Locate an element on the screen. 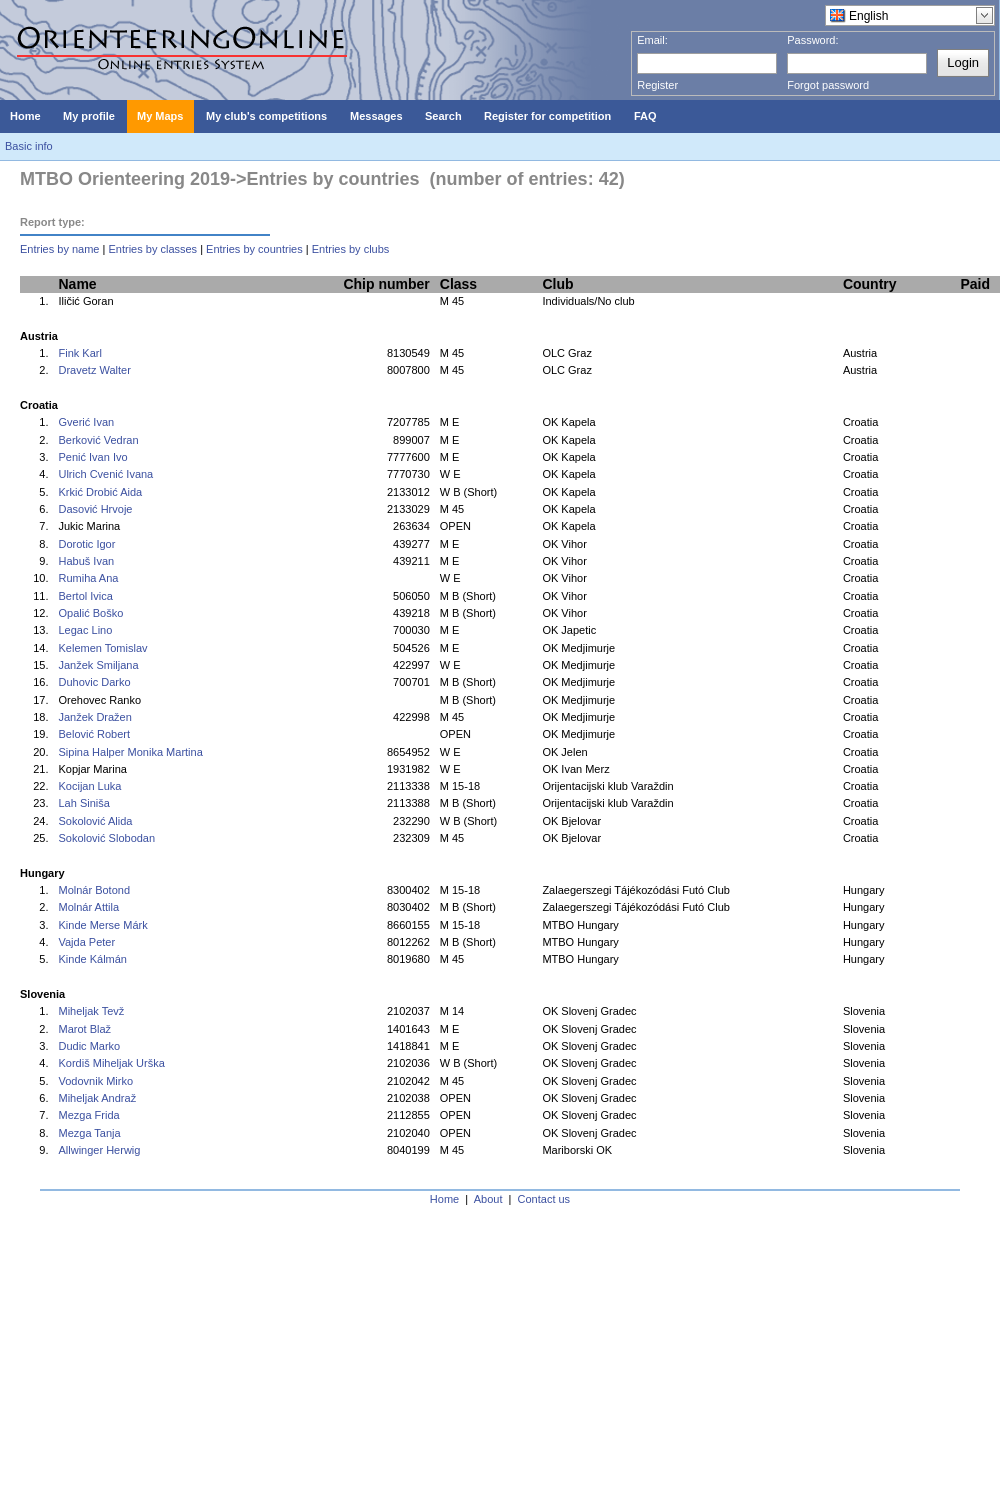 This screenshot has height=1502, width=1000. Allwinger Herwig is located at coordinates (99, 1150).